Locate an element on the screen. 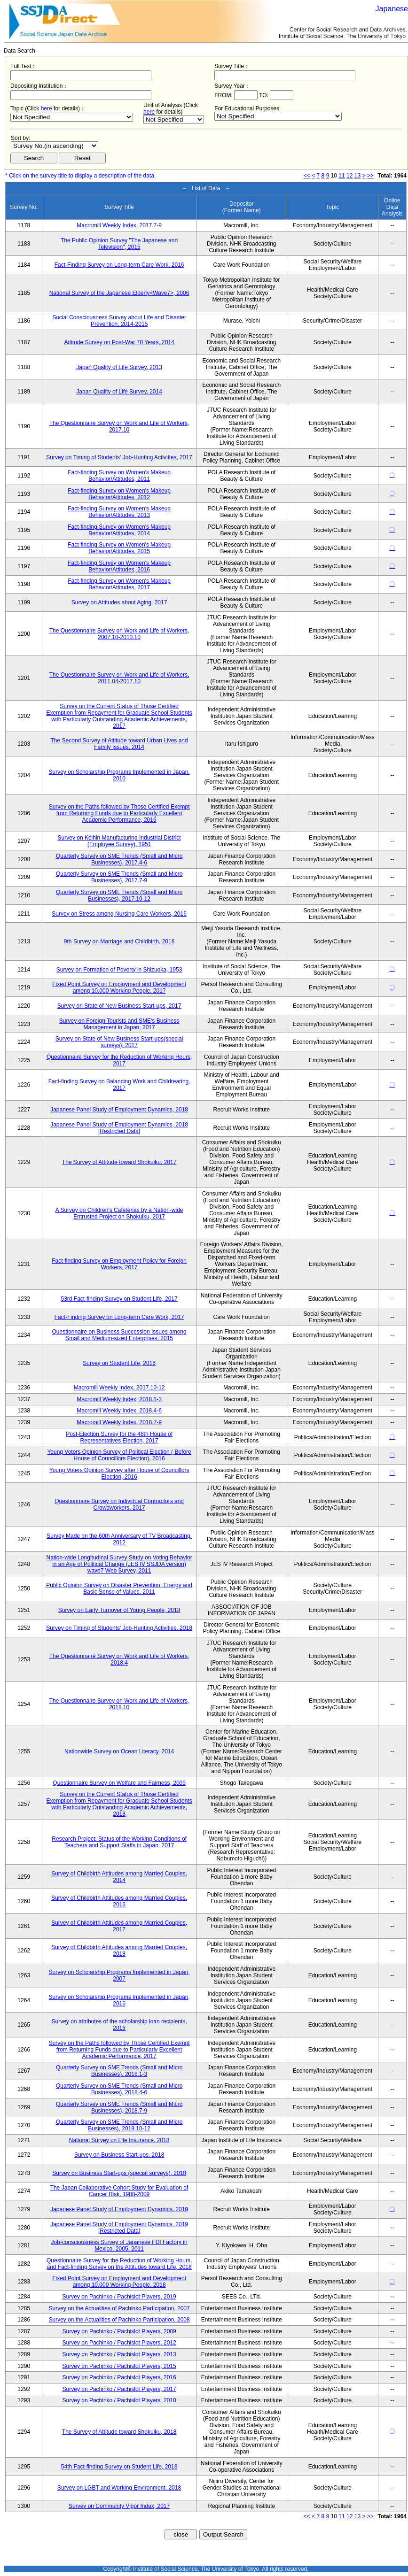  Survey of Childbirth Attitudes among Married Couples, 2014 is located at coordinates (119, 1876).